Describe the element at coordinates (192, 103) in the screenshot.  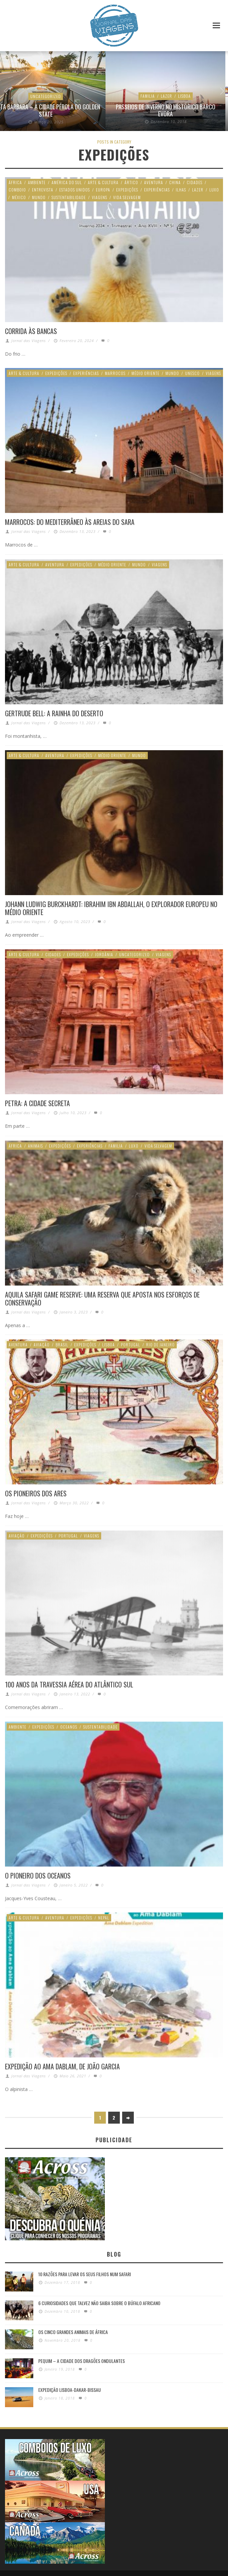
I see `Estados Unidos` at that location.